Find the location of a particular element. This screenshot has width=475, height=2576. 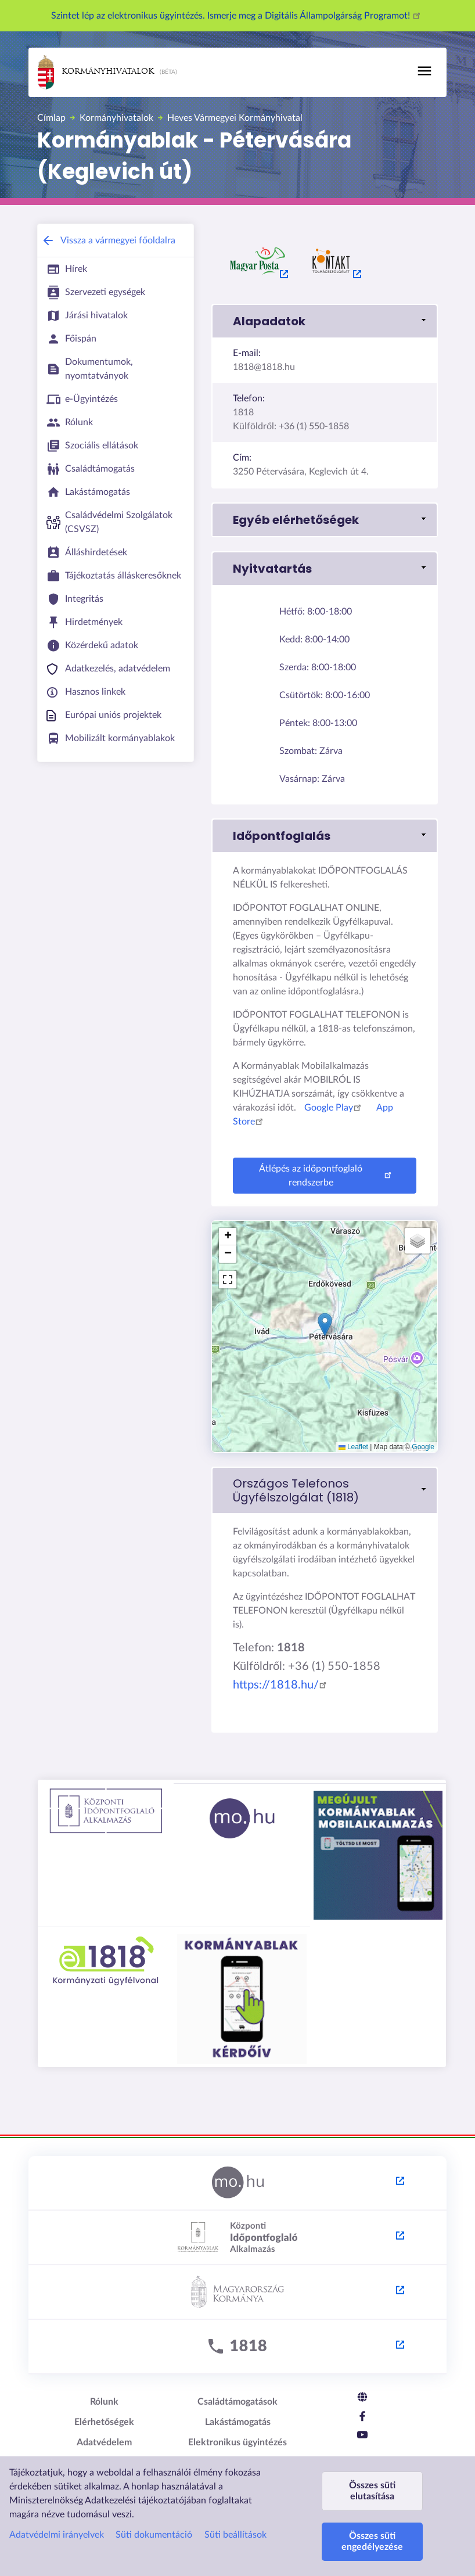

Adatvédelmi irányelvek is located at coordinates (56, 2534).